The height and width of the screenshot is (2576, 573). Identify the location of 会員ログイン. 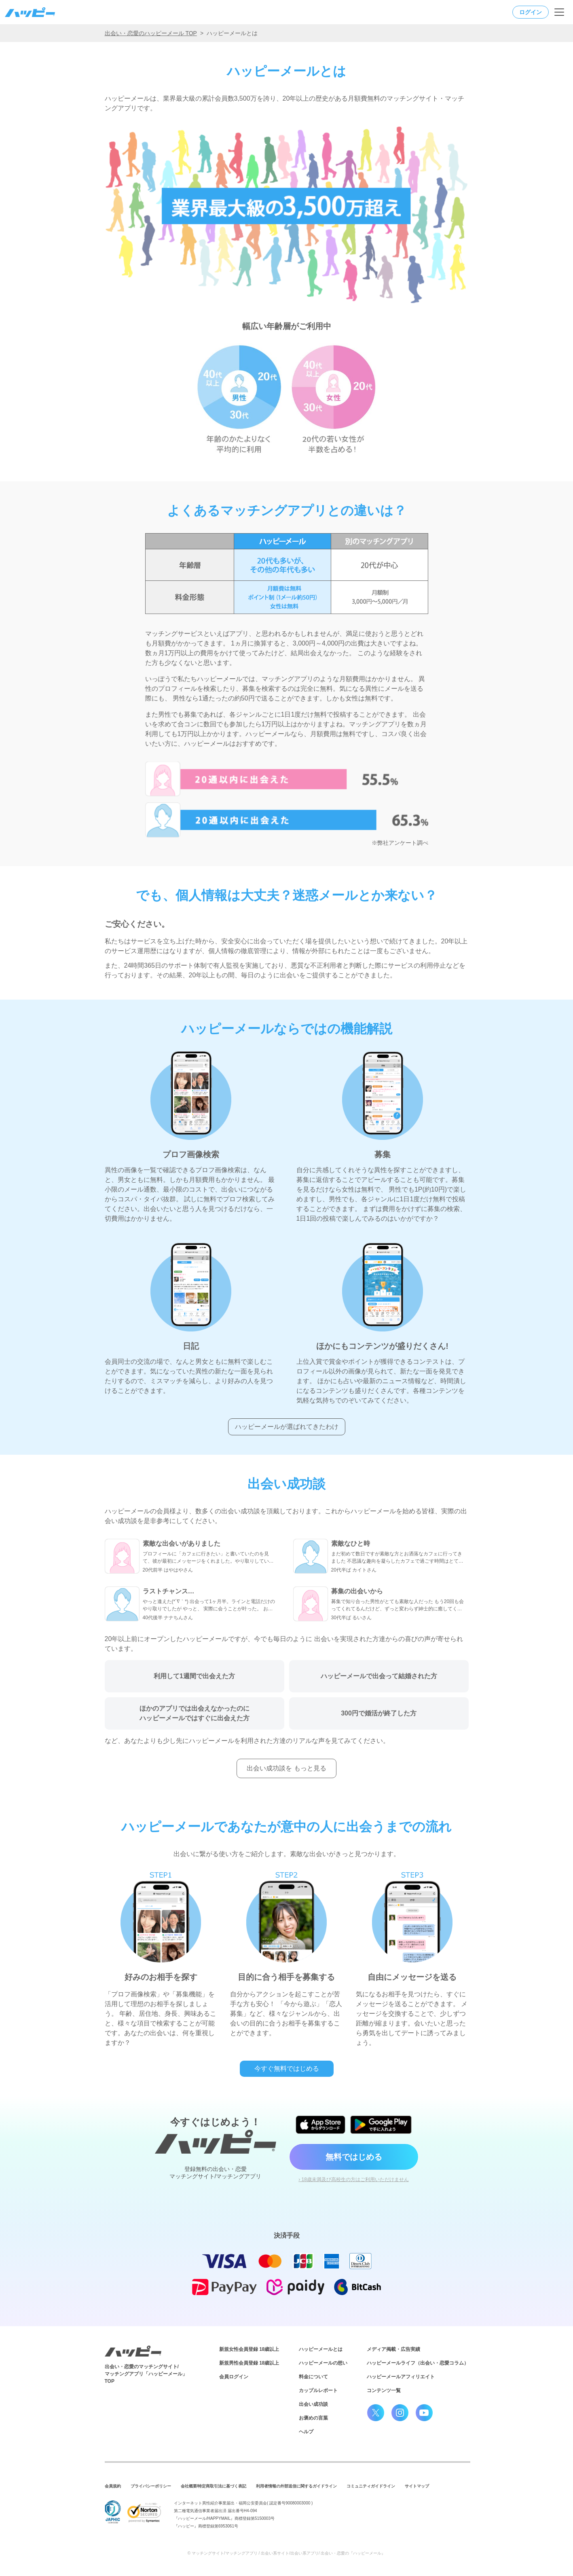
(233, 2377).